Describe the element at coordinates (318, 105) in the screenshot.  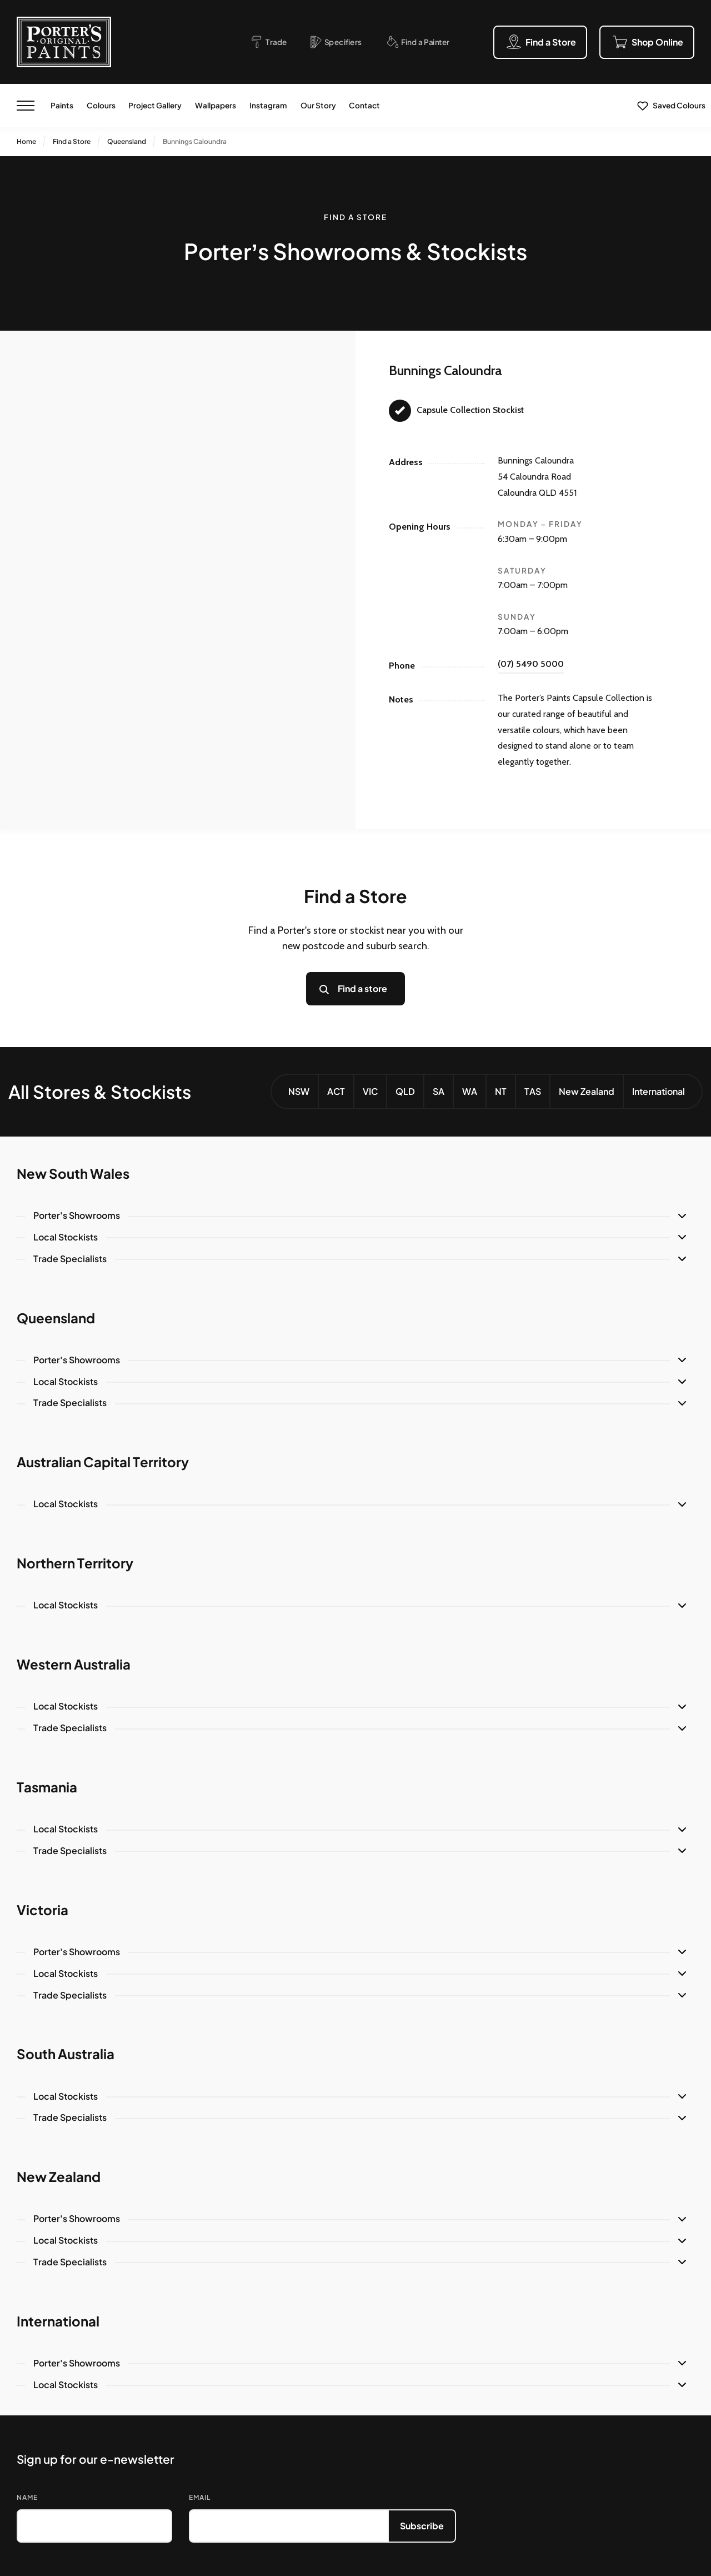
I see `Our Story` at that location.